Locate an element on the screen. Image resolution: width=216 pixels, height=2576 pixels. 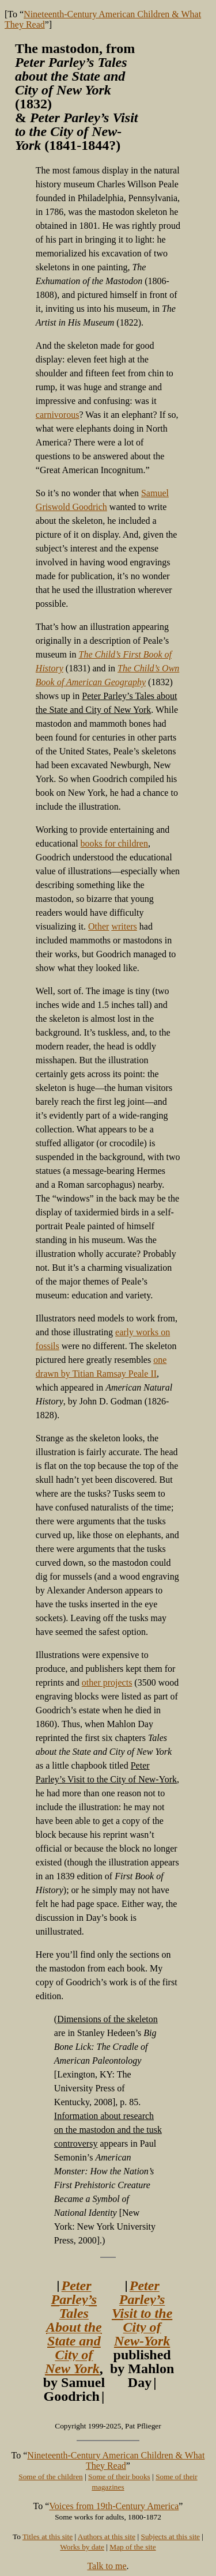
Works by date is located at coordinates (82, 2547).